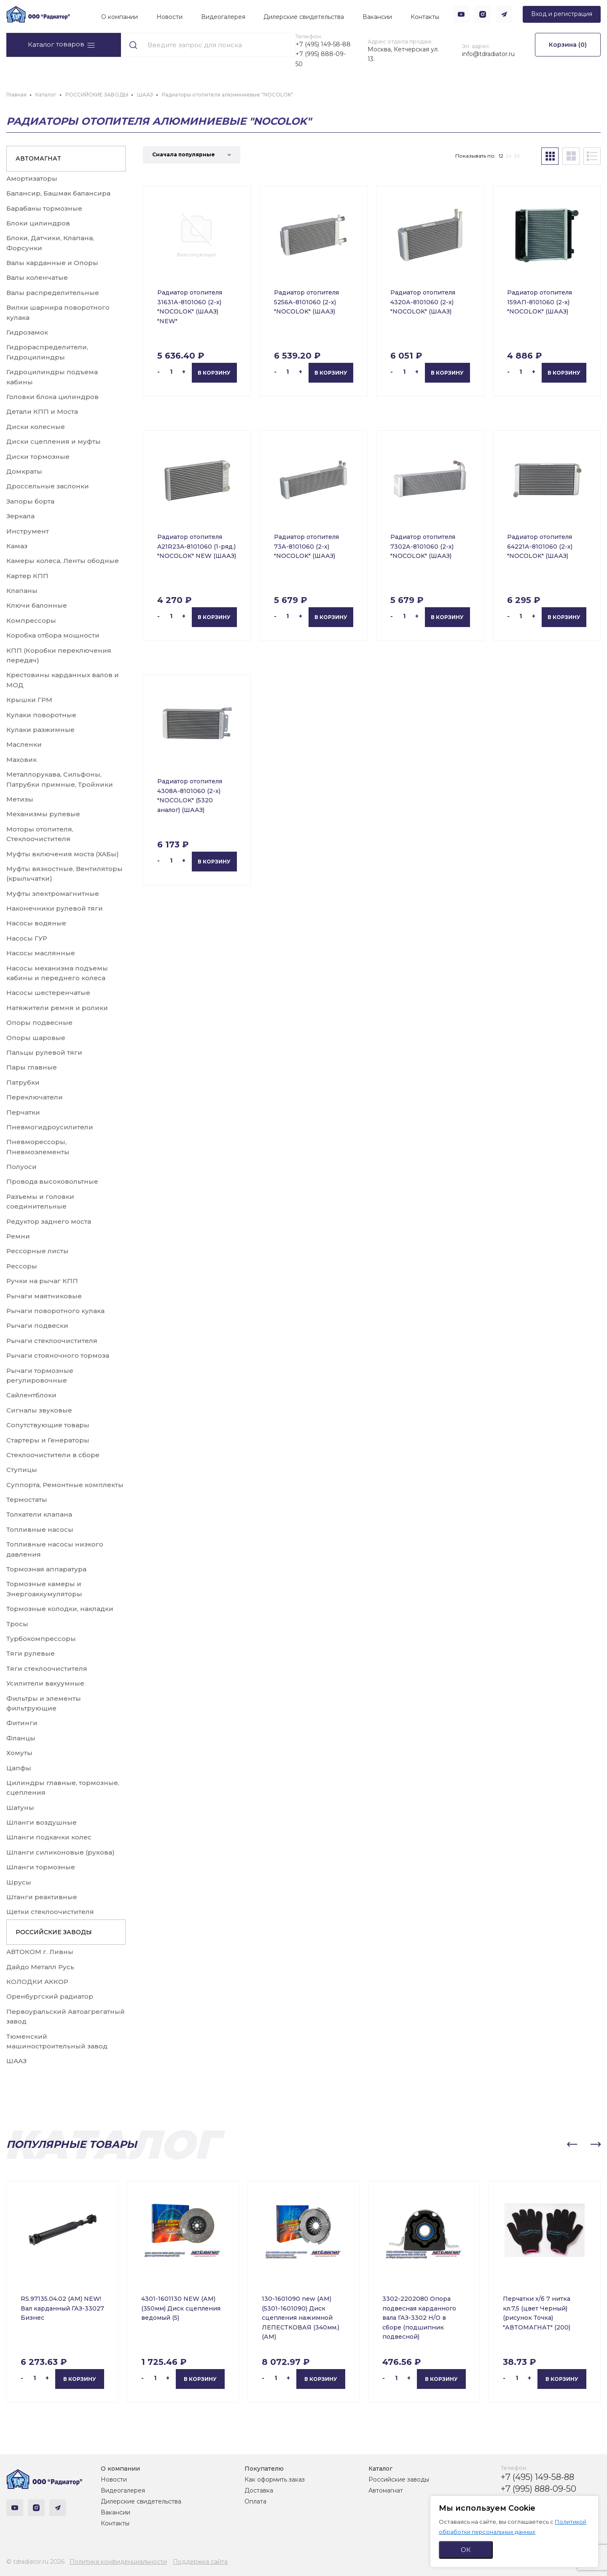 The width and height of the screenshot is (607, 2576). I want to click on +7 (995) 888-09-50, so click(320, 58).